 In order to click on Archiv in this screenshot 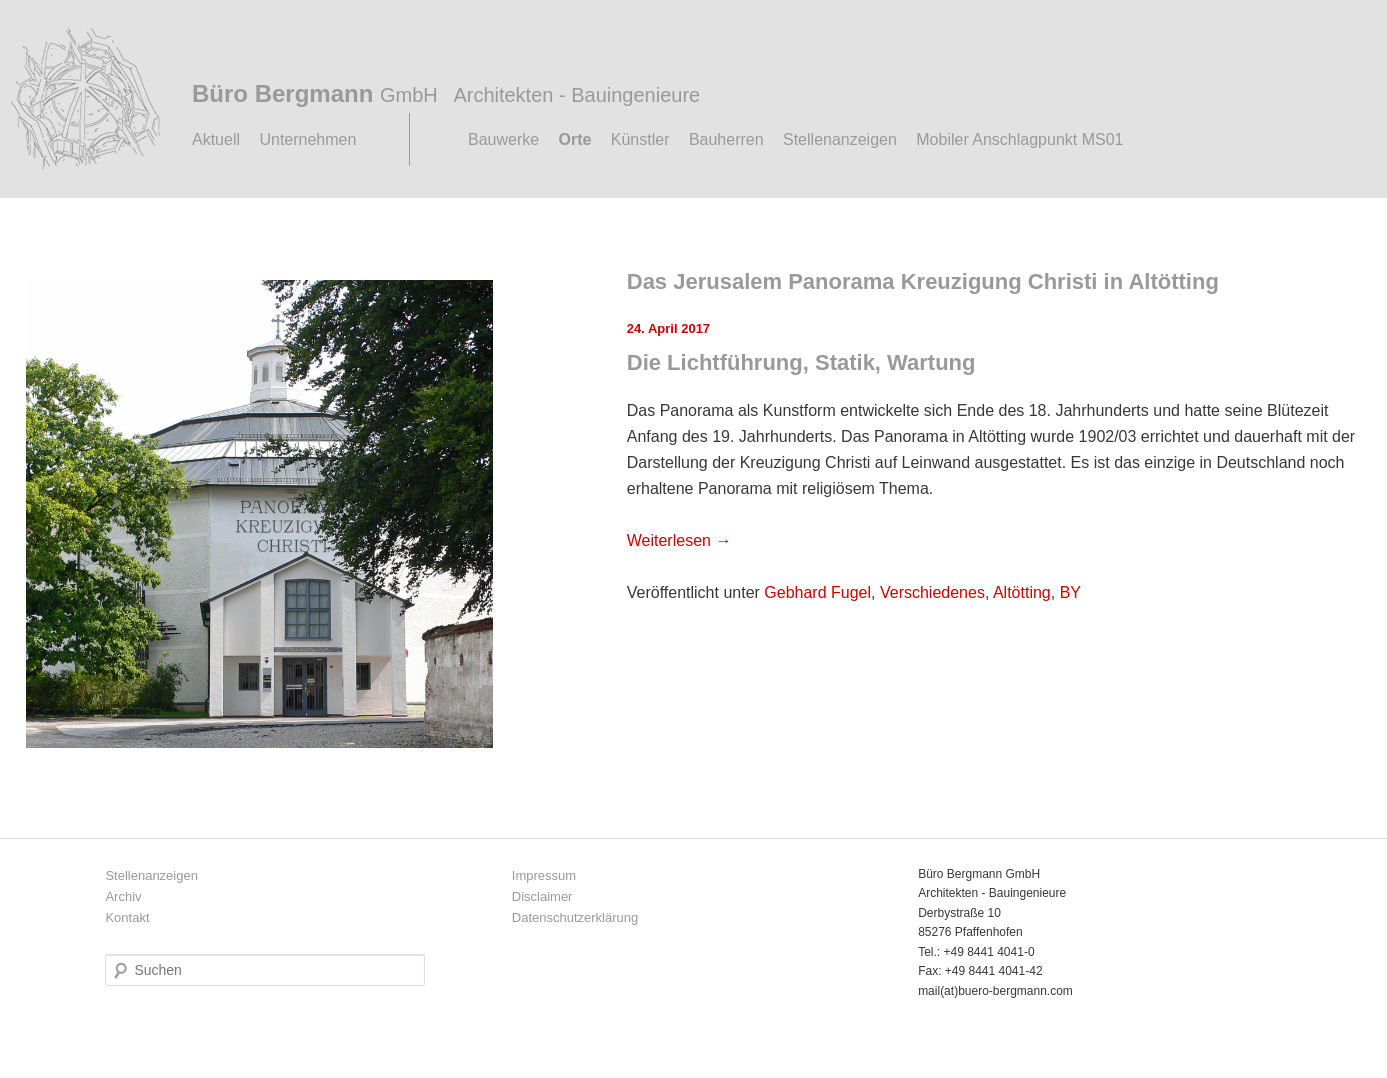, I will do `click(123, 896)`.